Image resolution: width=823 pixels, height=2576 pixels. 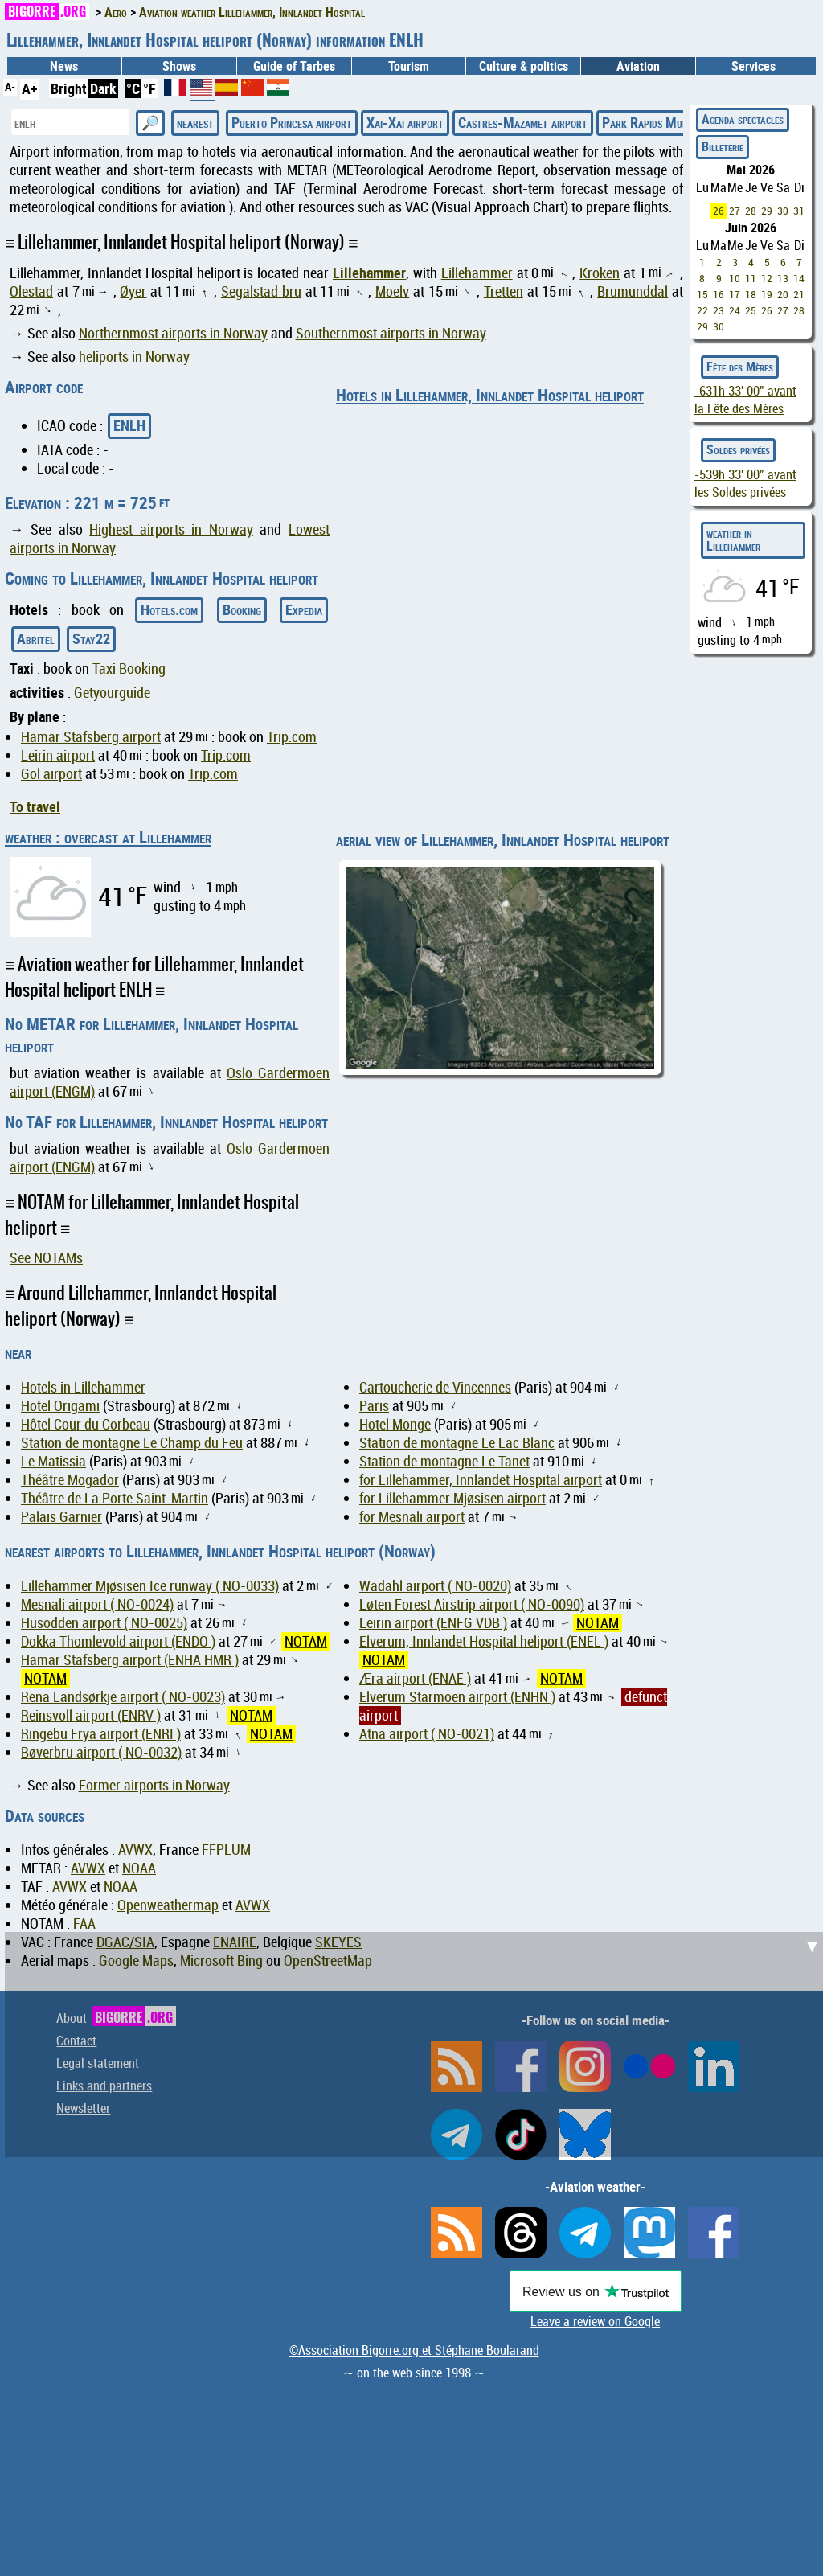 What do you see at coordinates (599, 273) in the screenshot?
I see `Kroken` at bounding box center [599, 273].